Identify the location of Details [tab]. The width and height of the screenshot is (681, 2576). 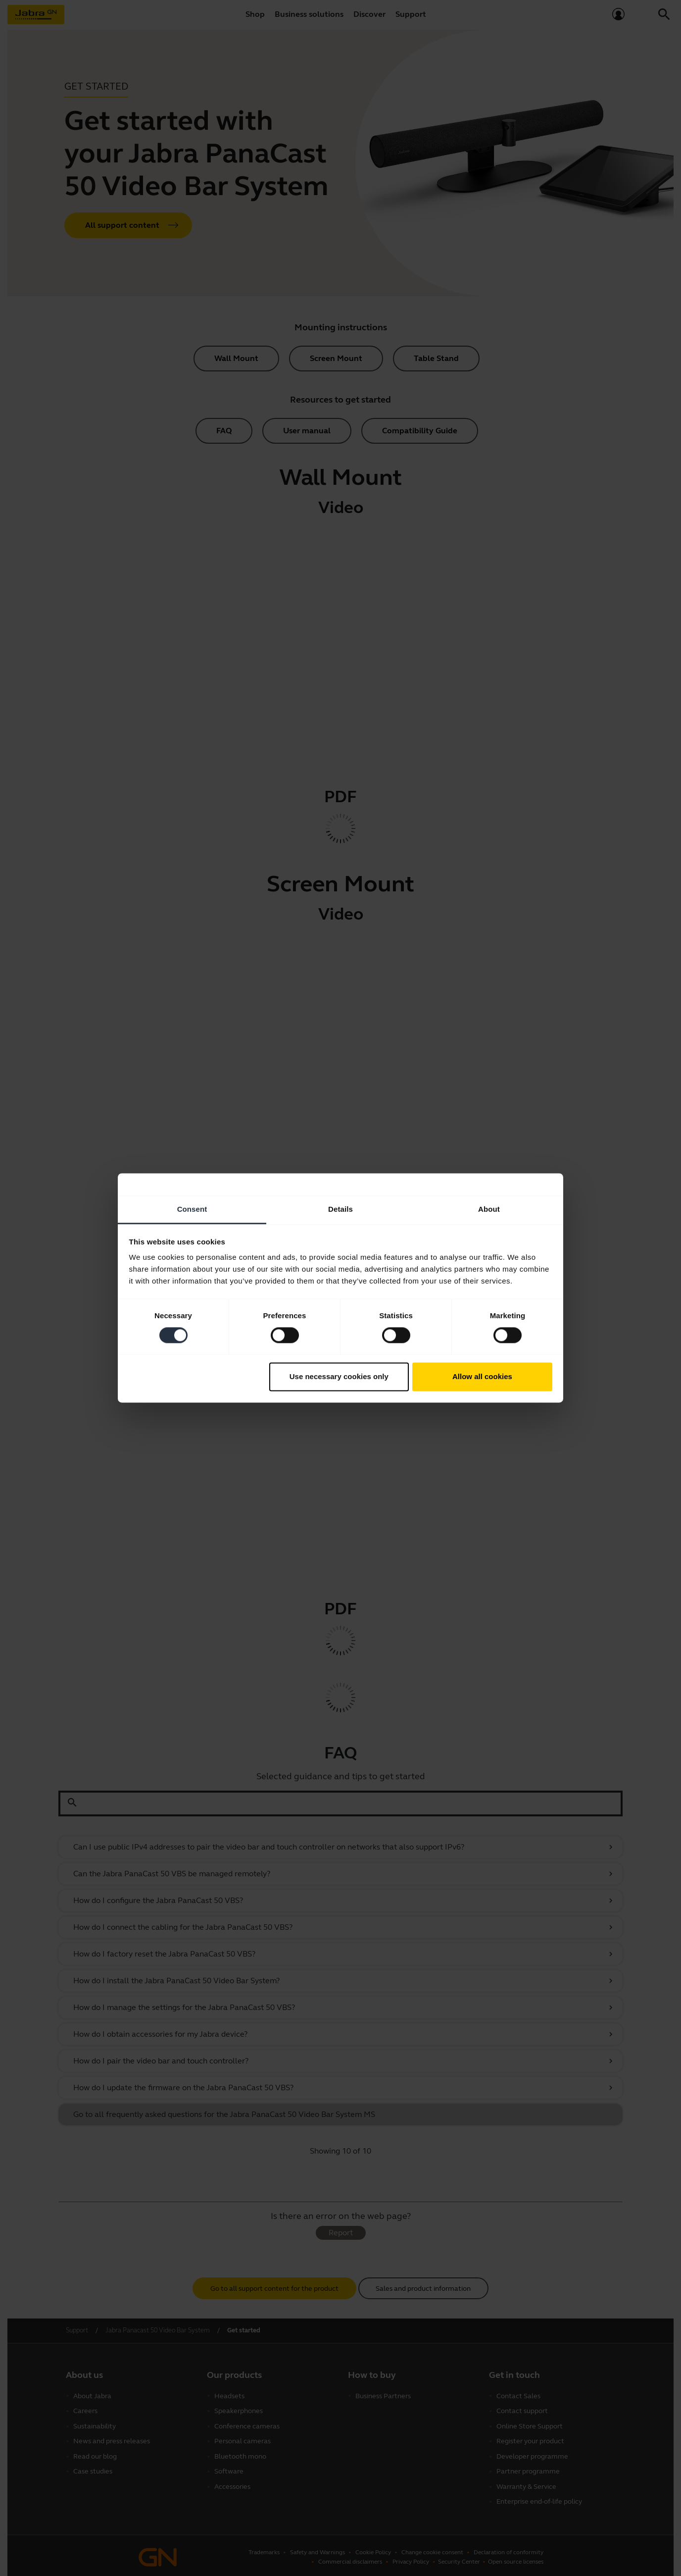
(340, 1209).